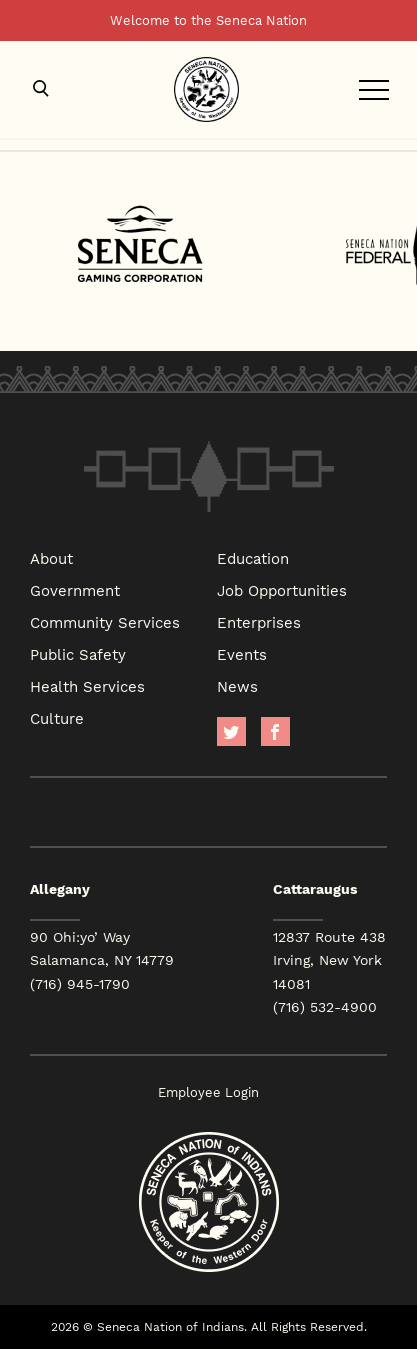  Describe the element at coordinates (80, 984) in the screenshot. I see `(716) 945-1790` at that location.